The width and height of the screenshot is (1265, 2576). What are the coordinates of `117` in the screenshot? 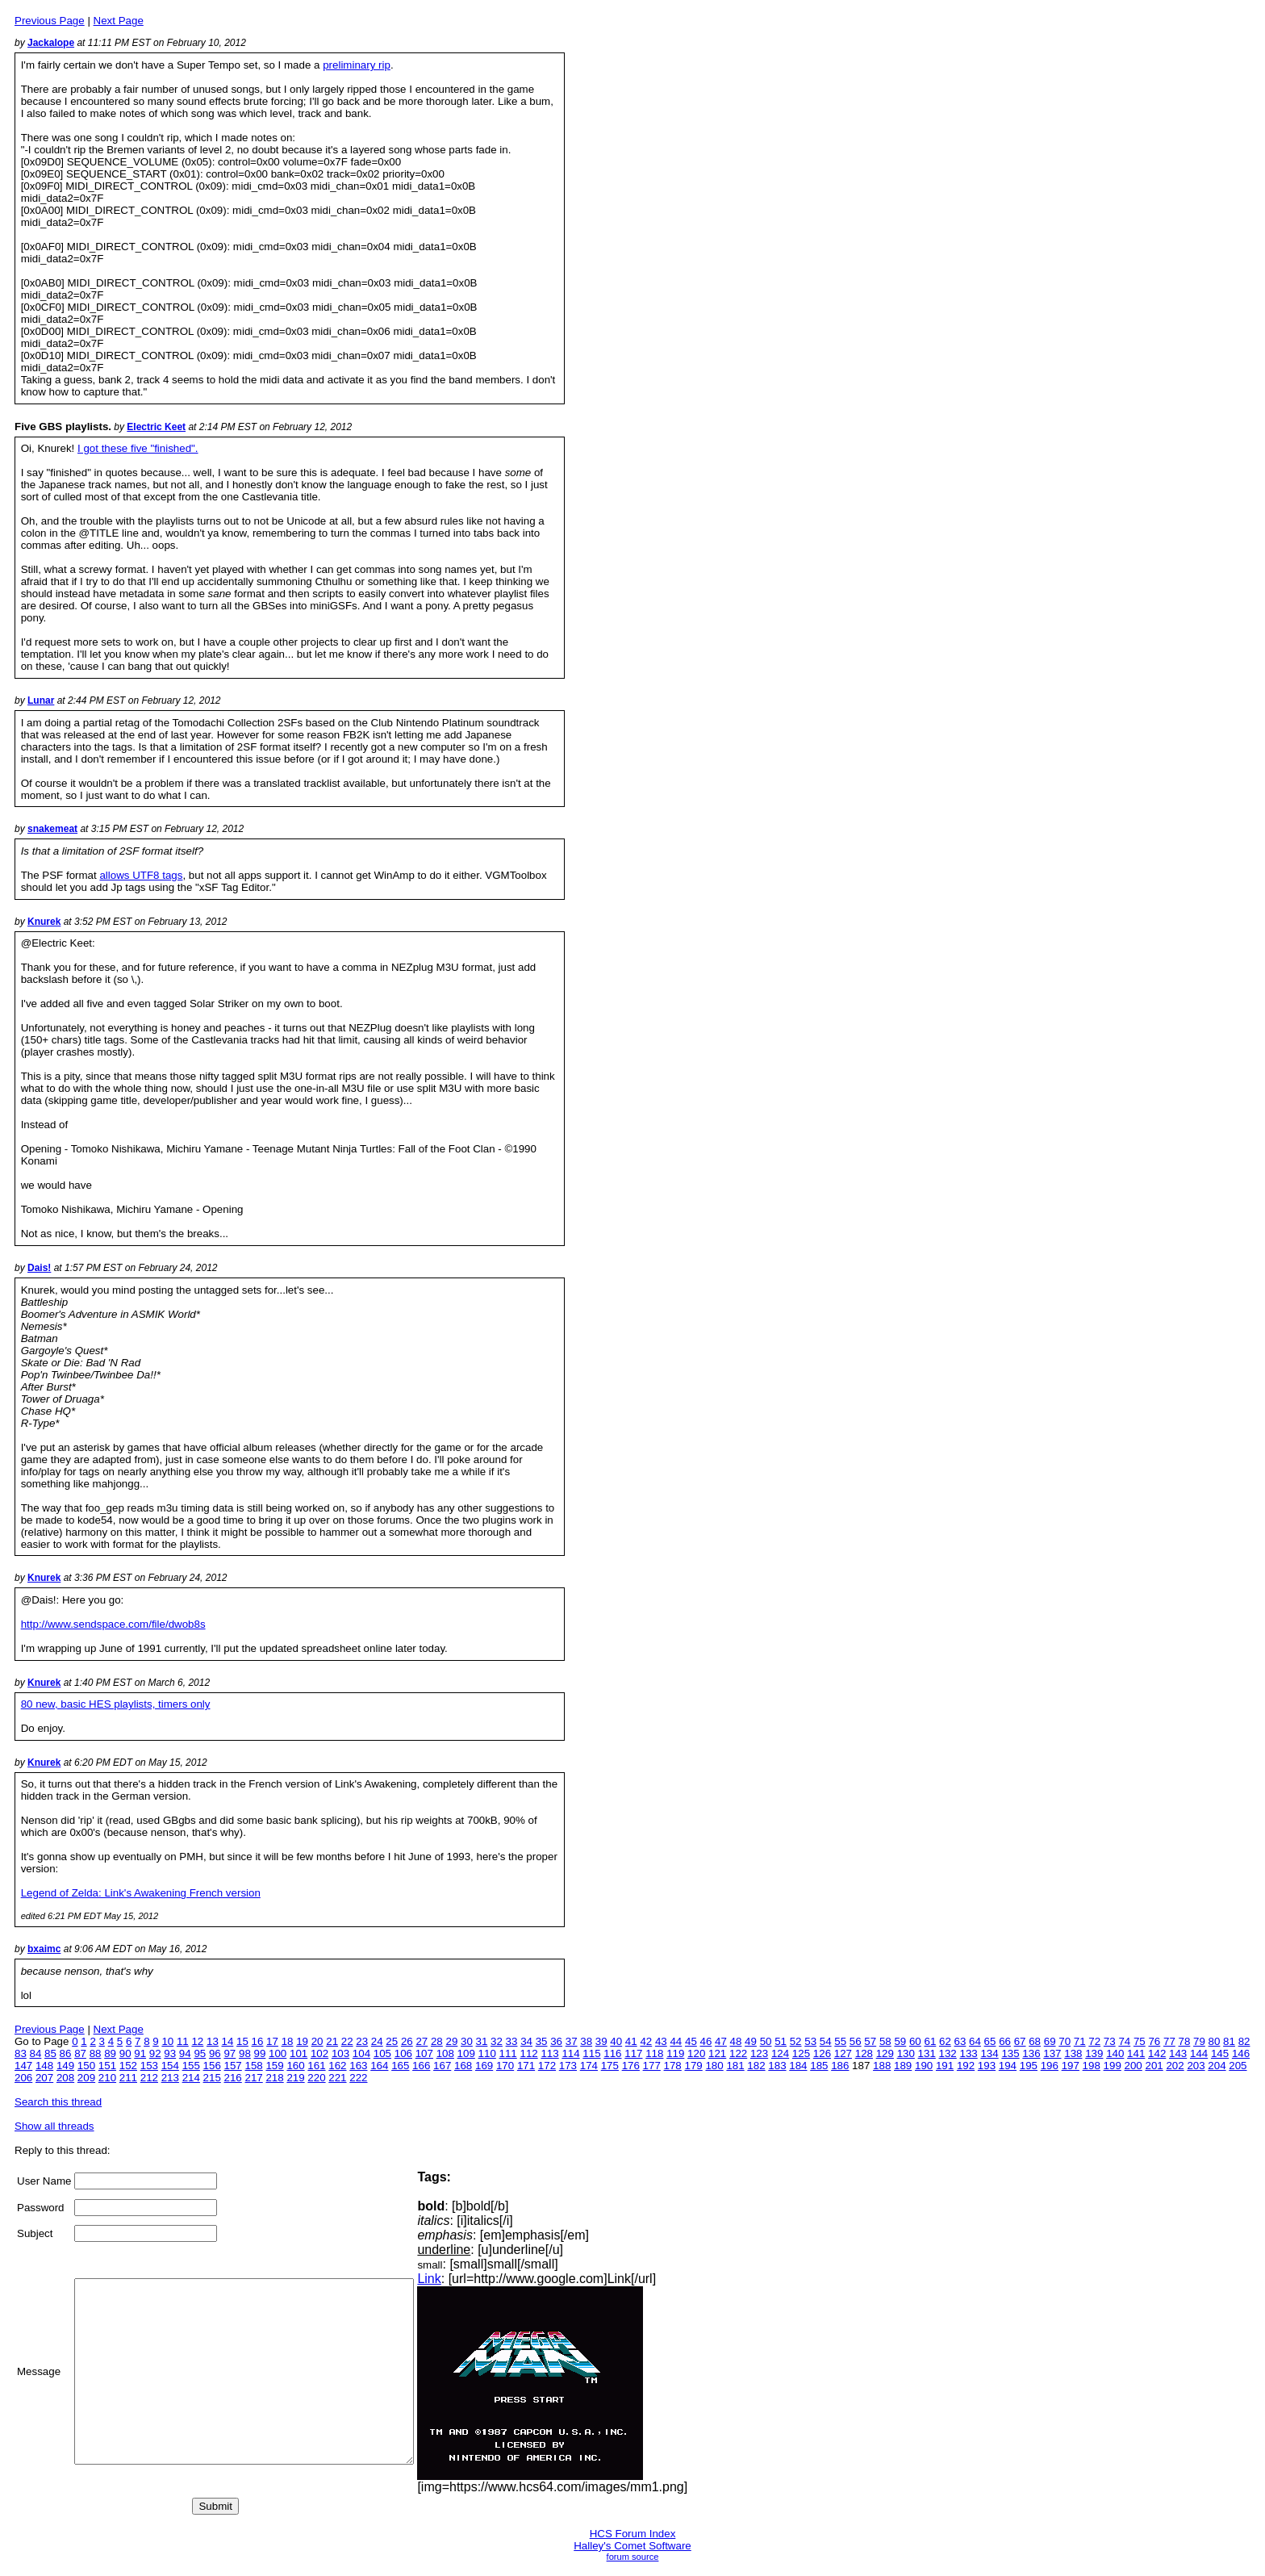 It's located at (633, 2053).